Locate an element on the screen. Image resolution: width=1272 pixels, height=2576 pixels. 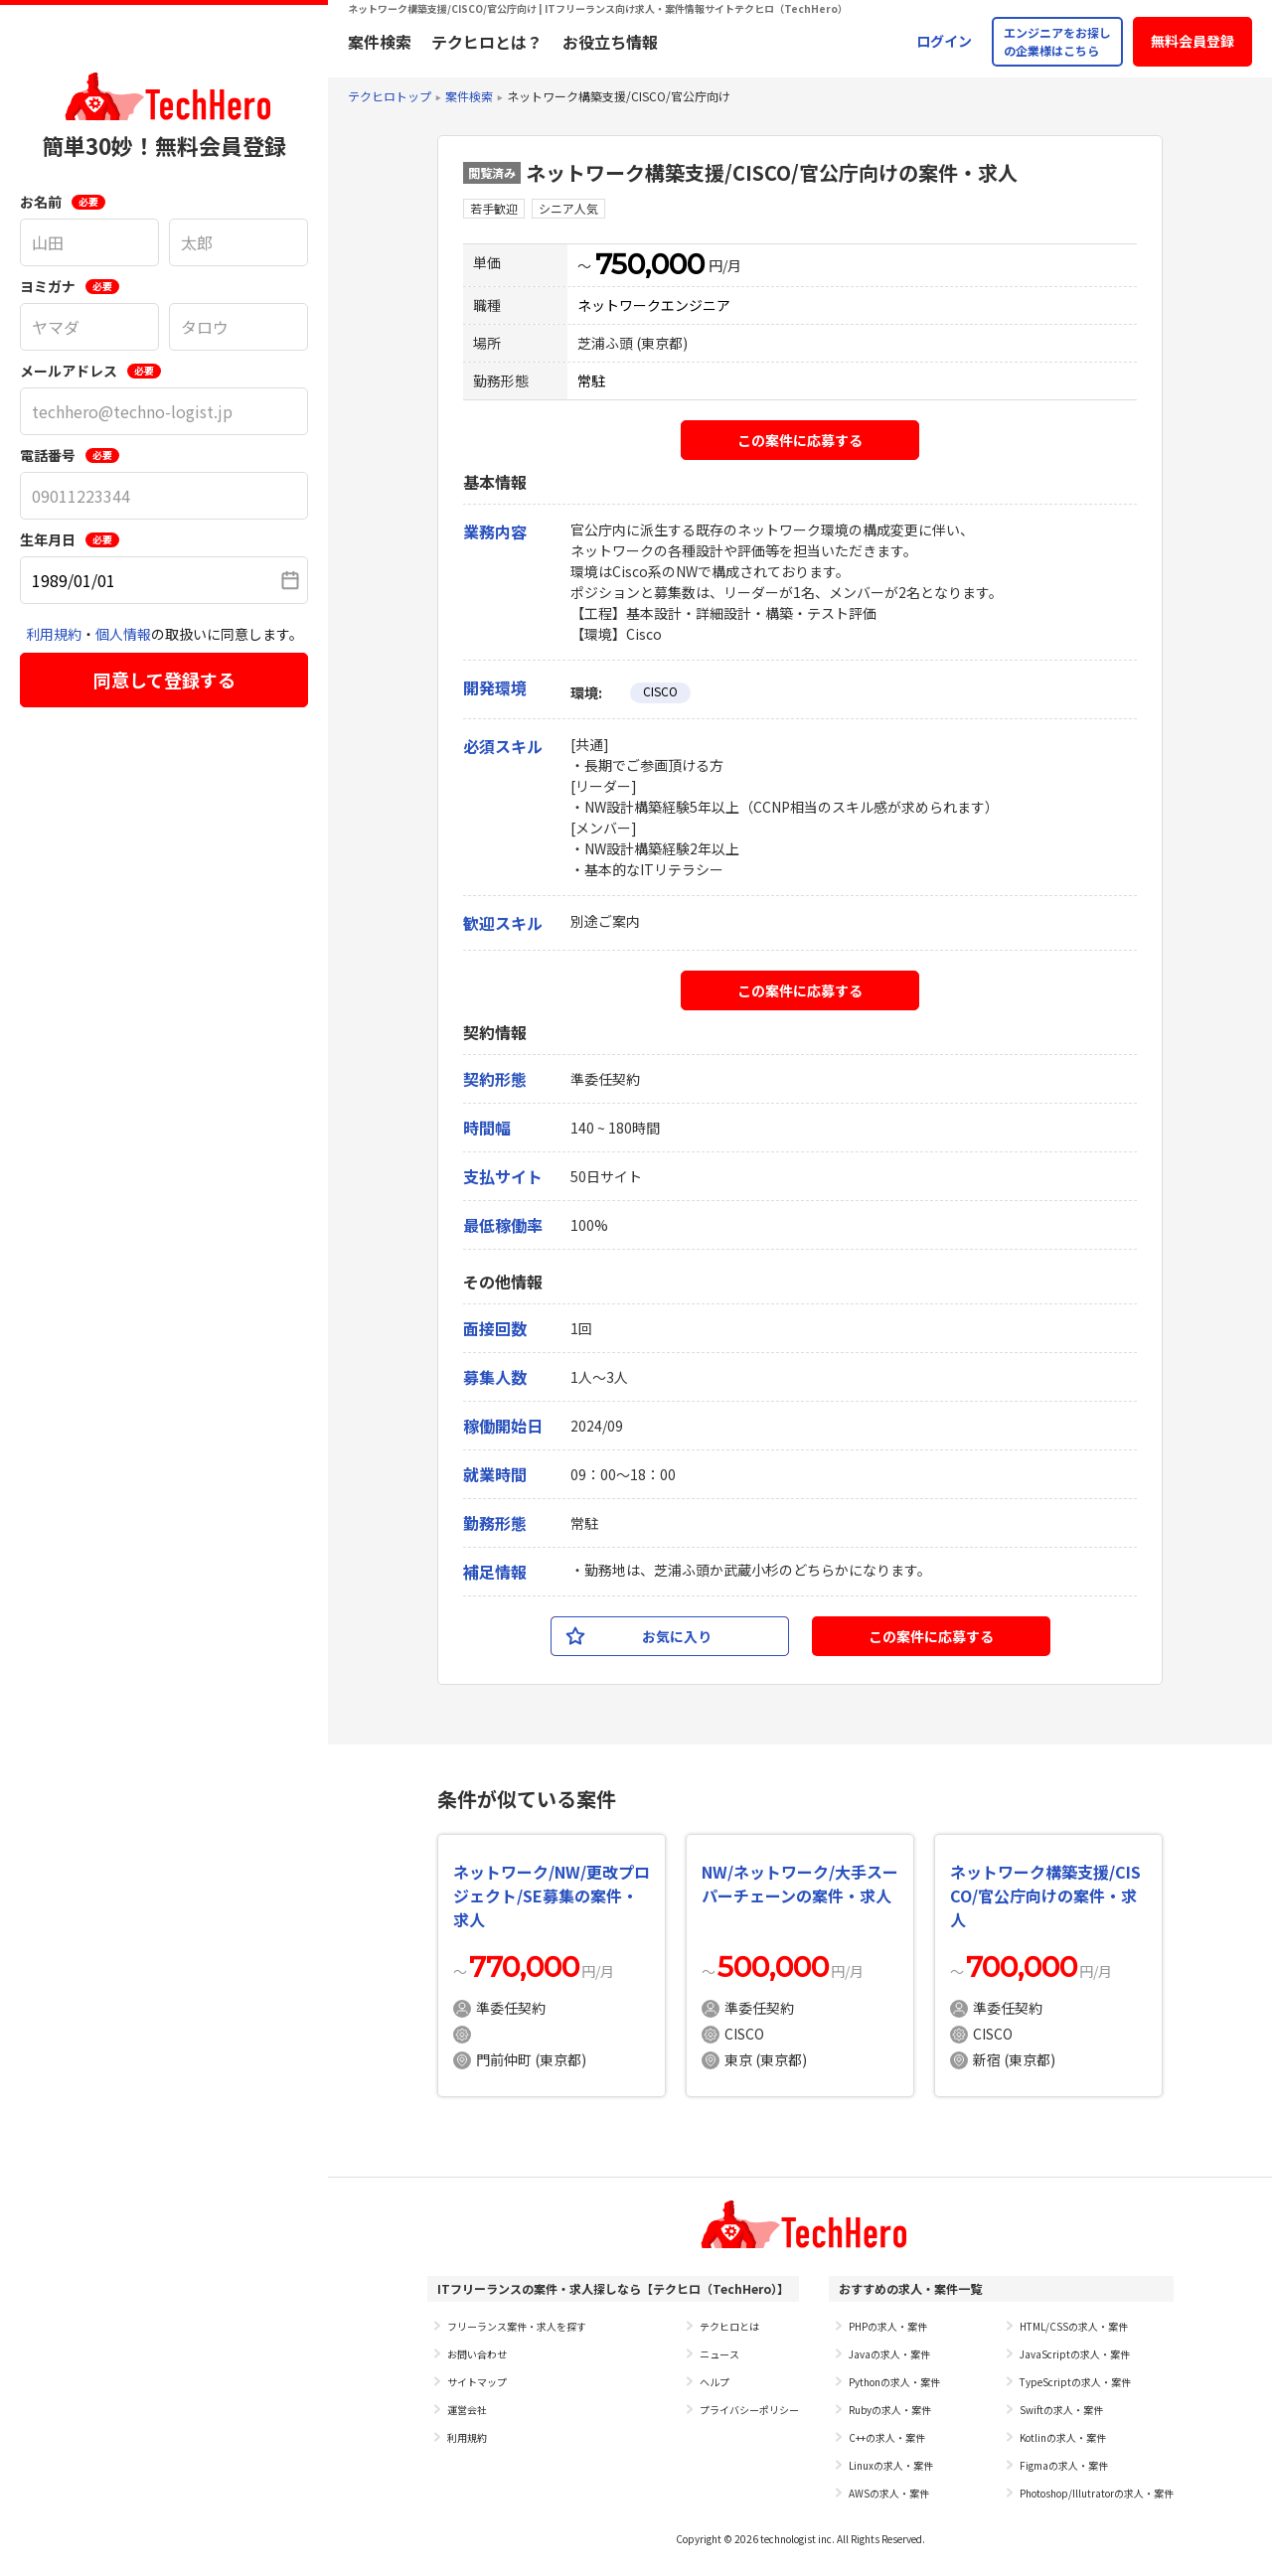
C++の求人・案件 is located at coordinates (887, 2437).